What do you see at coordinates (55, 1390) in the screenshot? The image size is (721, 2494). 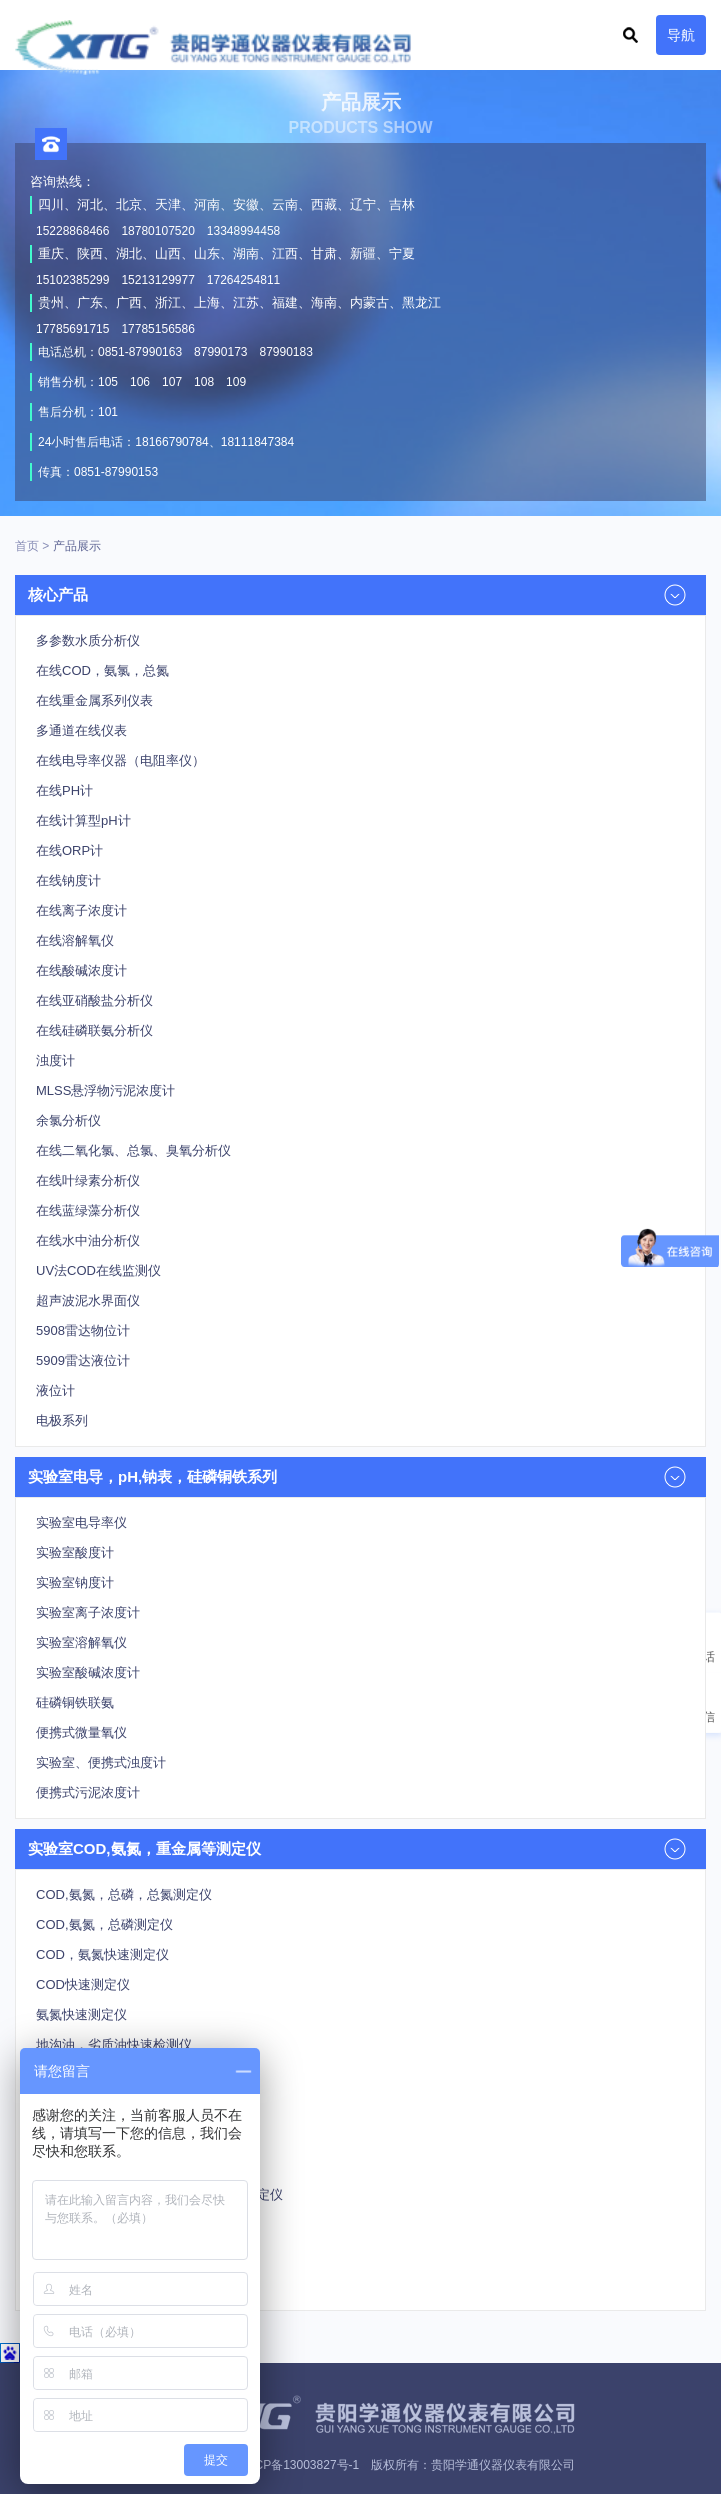 I see `液位计` at bounding box center [55, 1390].